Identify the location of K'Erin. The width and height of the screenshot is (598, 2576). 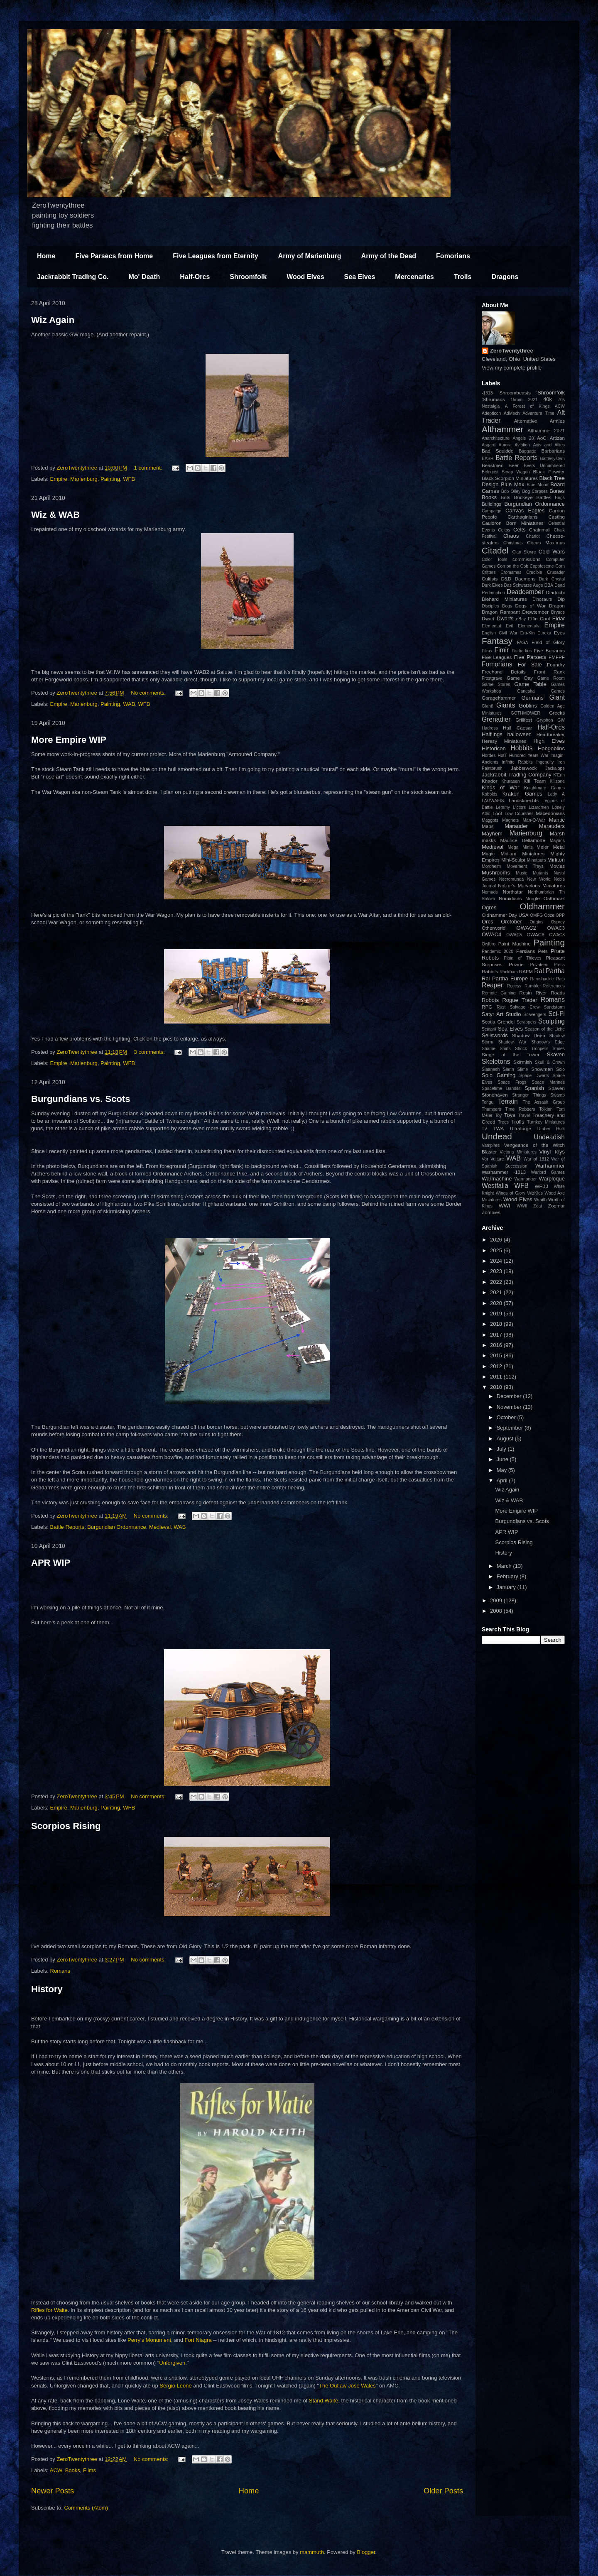
(559, 775).